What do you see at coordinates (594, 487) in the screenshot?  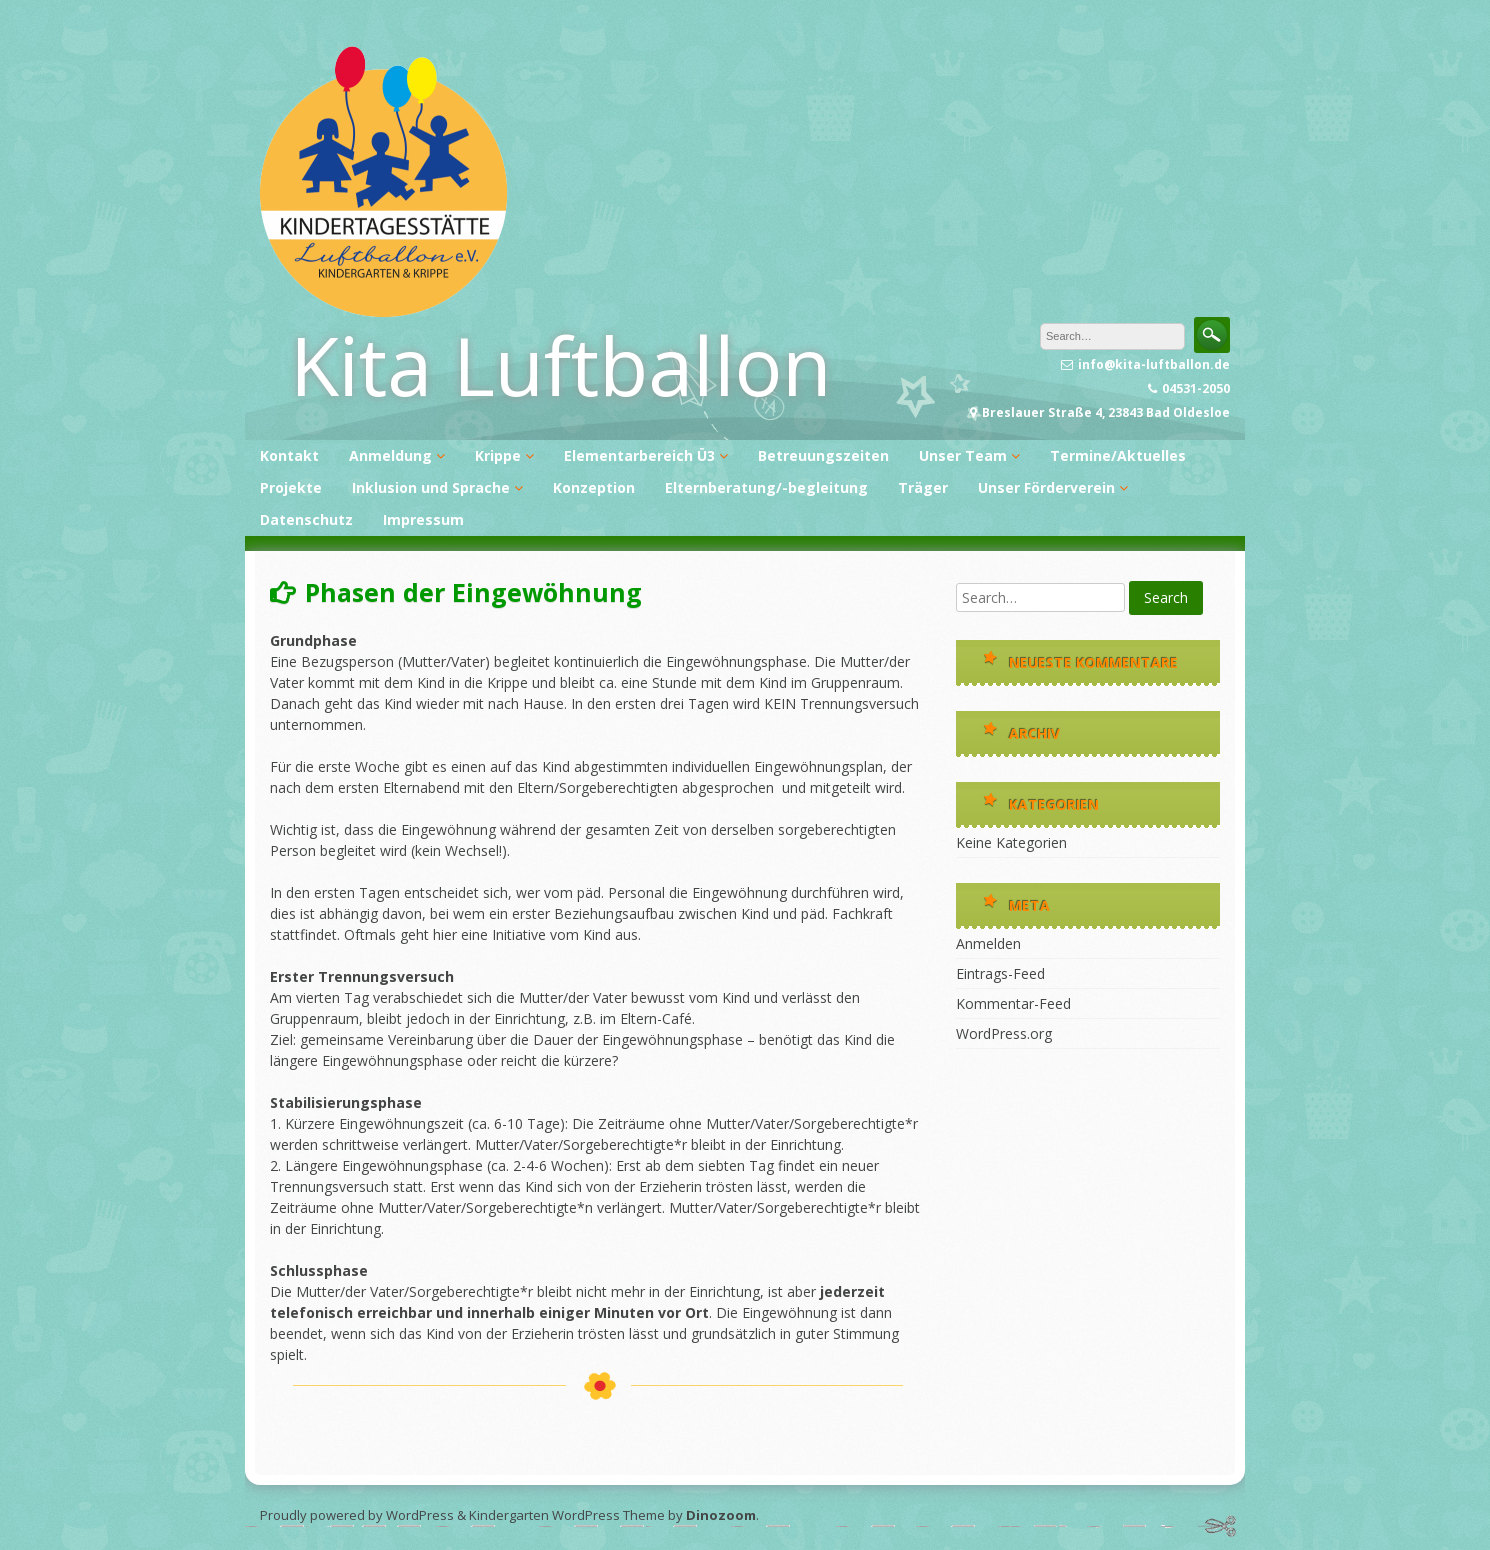 I see `Konzeption` at bounding box center [594, 487].